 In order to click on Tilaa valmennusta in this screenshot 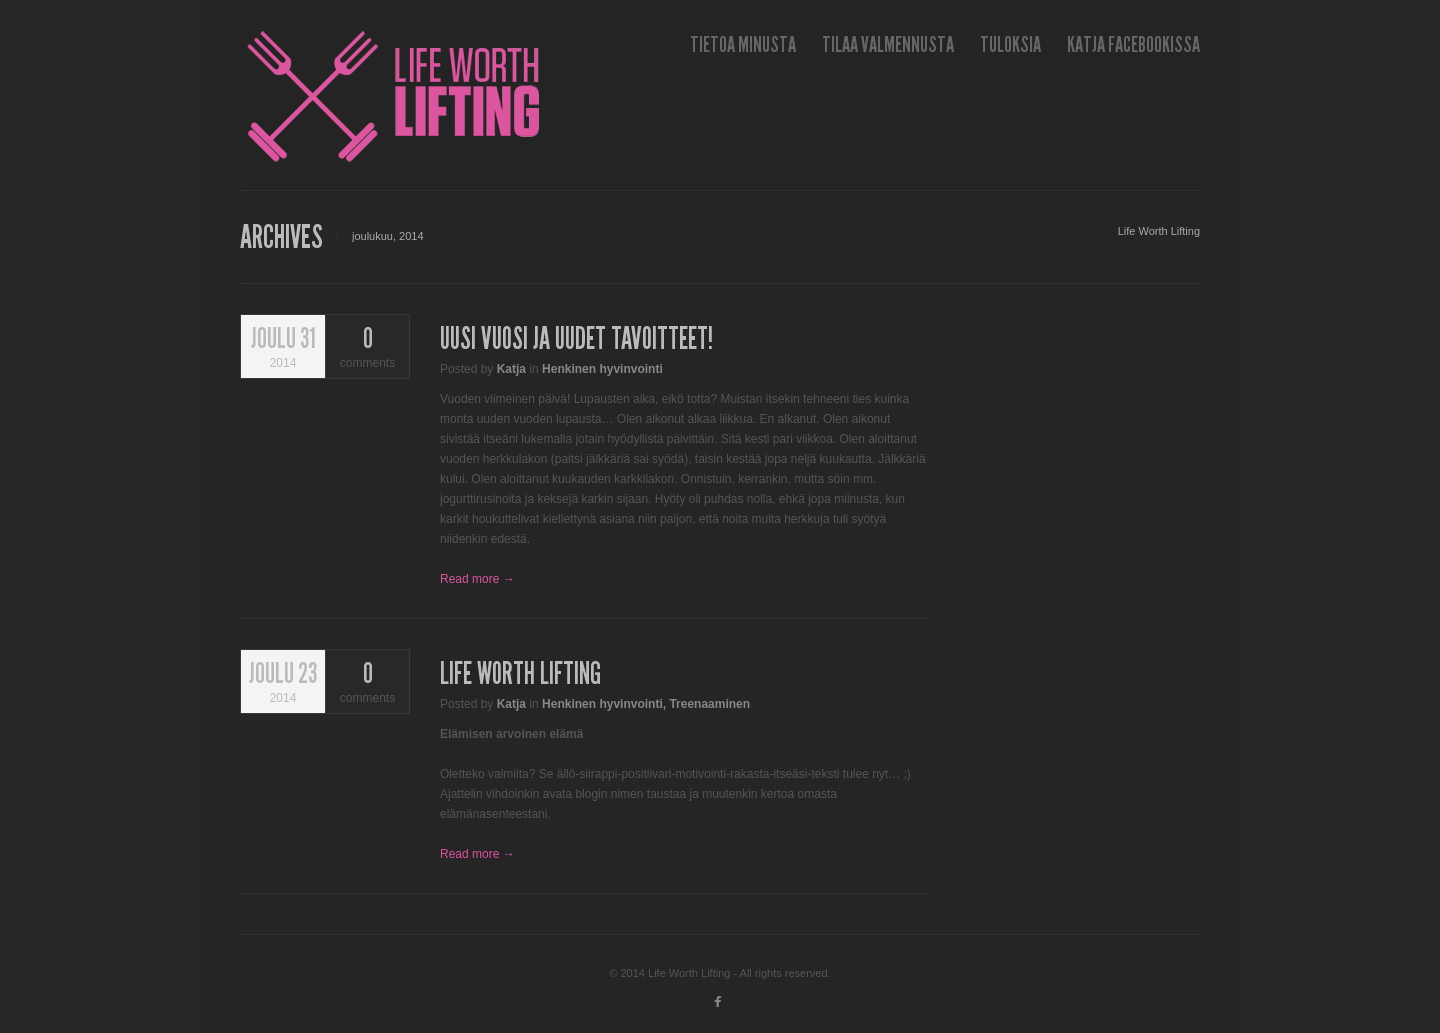, I will do `click(888, 44)`.